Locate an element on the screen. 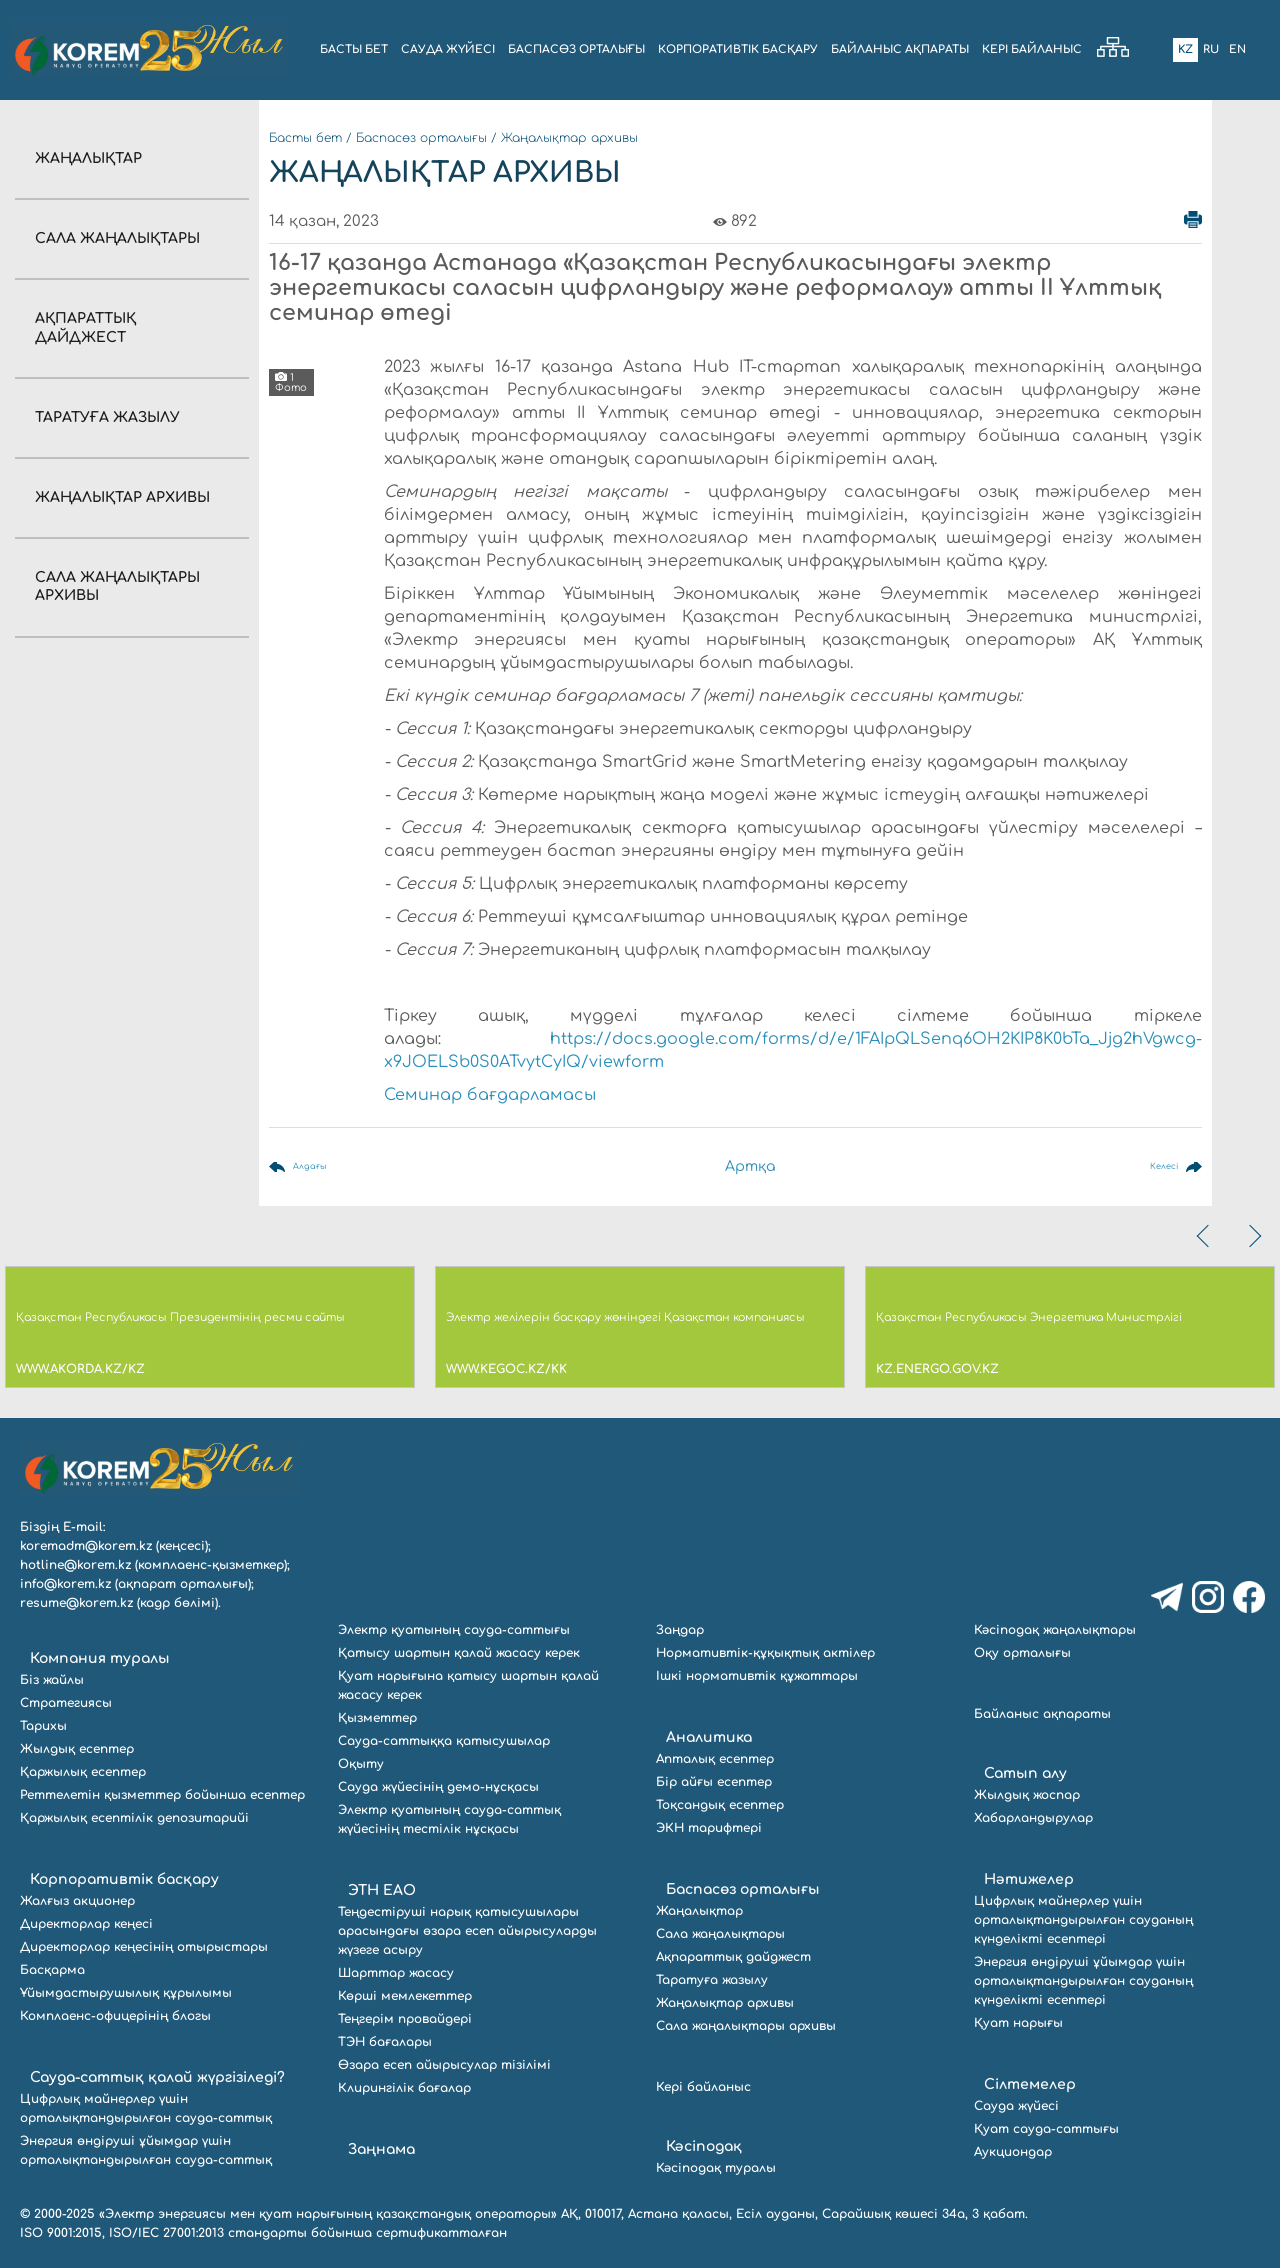  info@korem.kz is located at coordinates (65, 1584).